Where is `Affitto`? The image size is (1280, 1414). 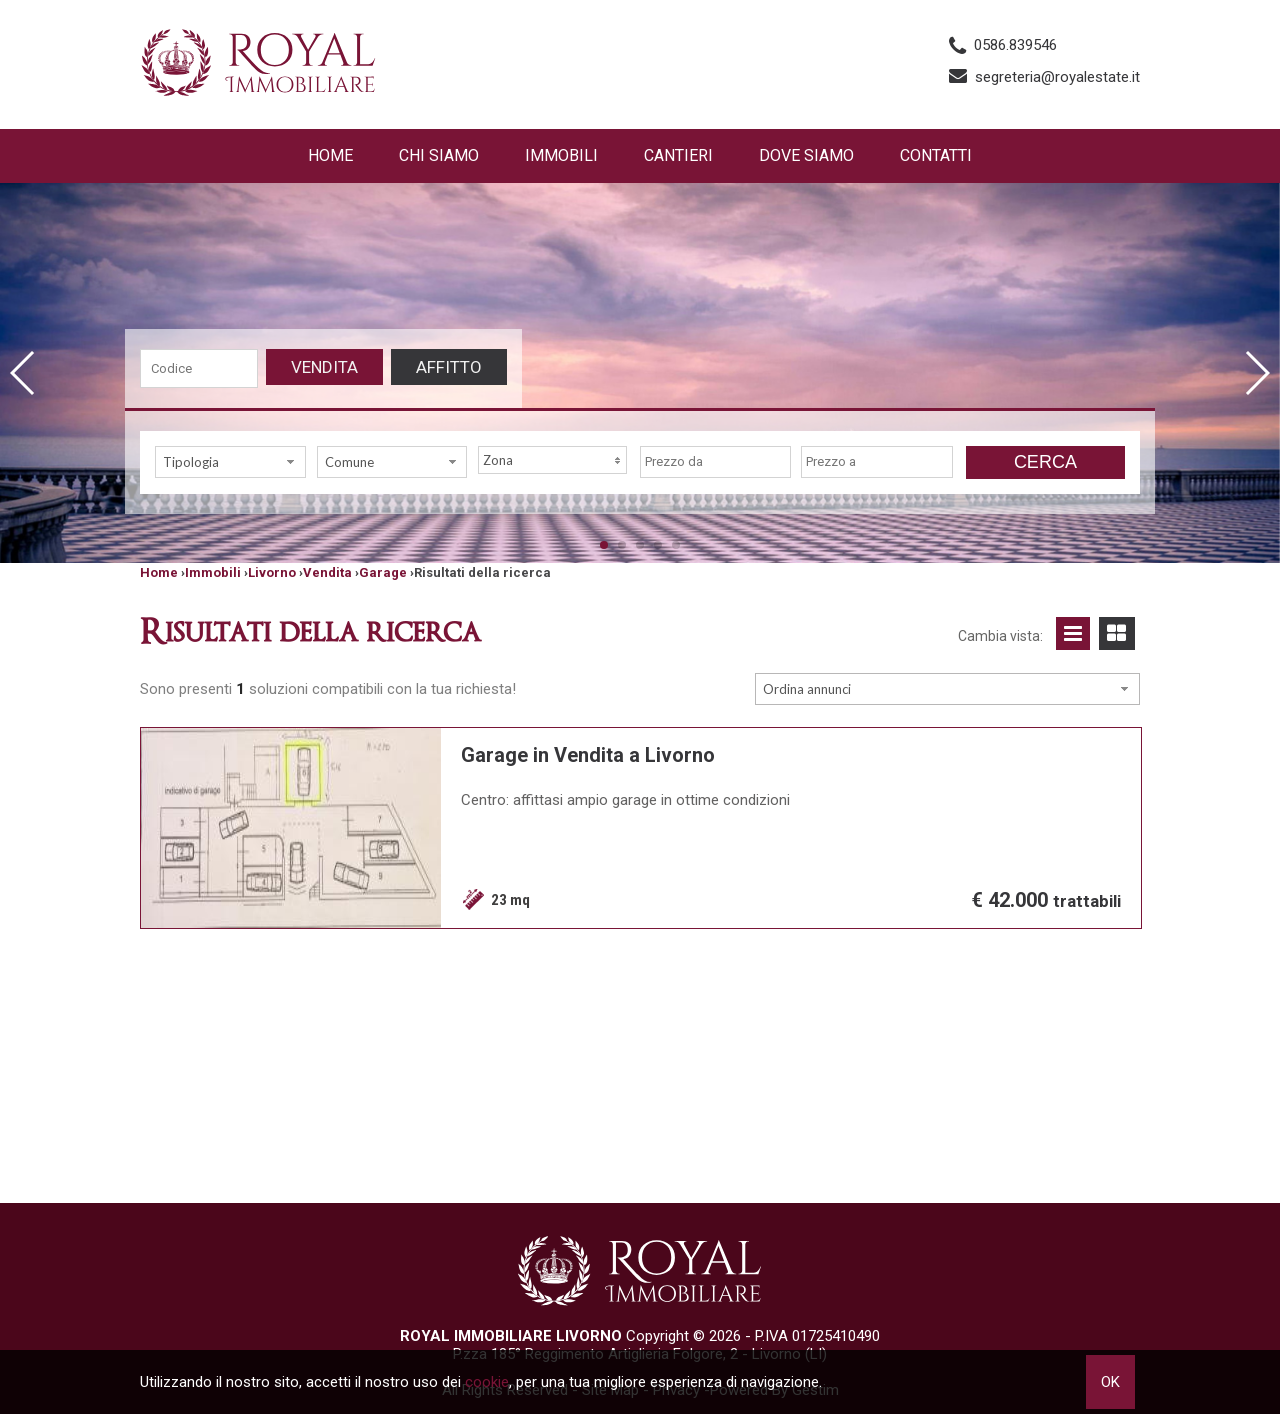
Affitto is located at coordinates (449, 367).